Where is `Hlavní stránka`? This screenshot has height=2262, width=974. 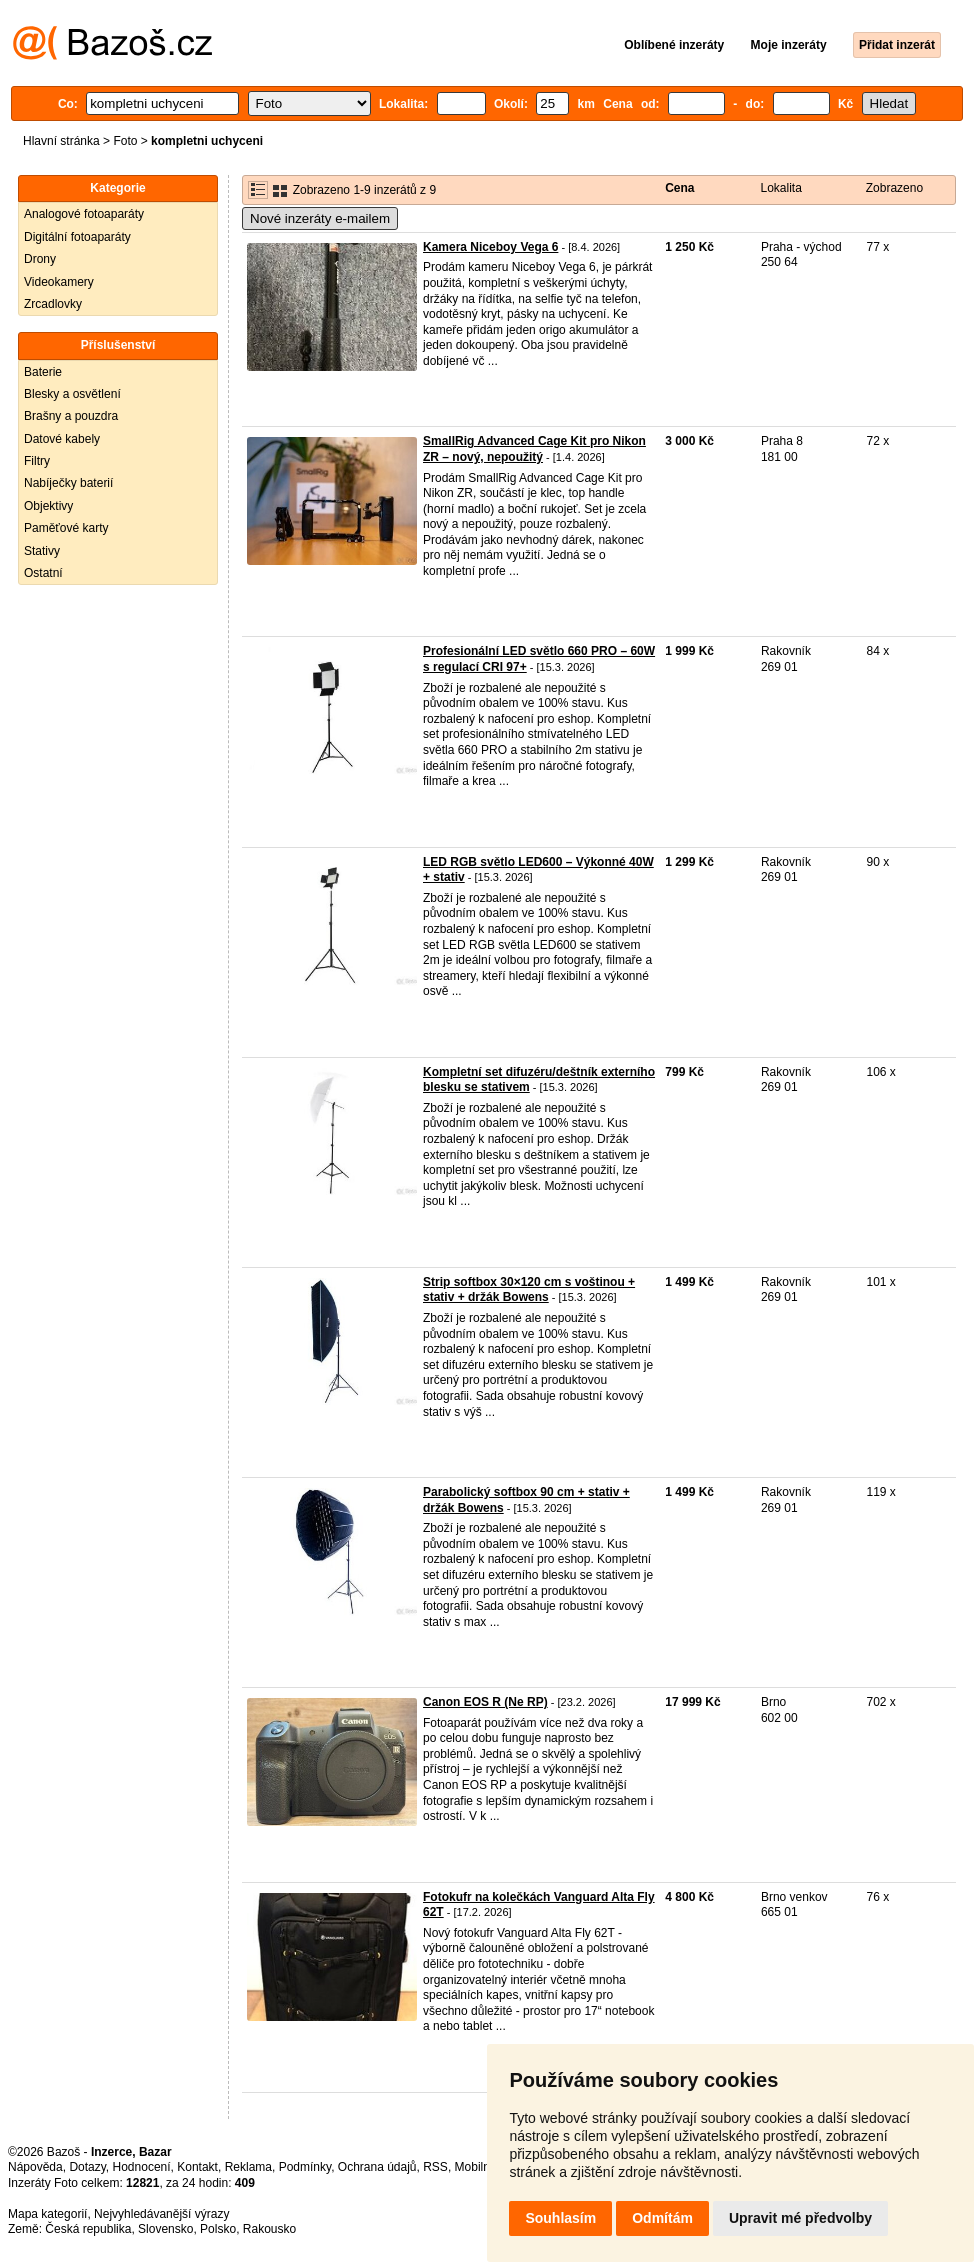 Hlavní stránka is located at coordinates (61, 141).